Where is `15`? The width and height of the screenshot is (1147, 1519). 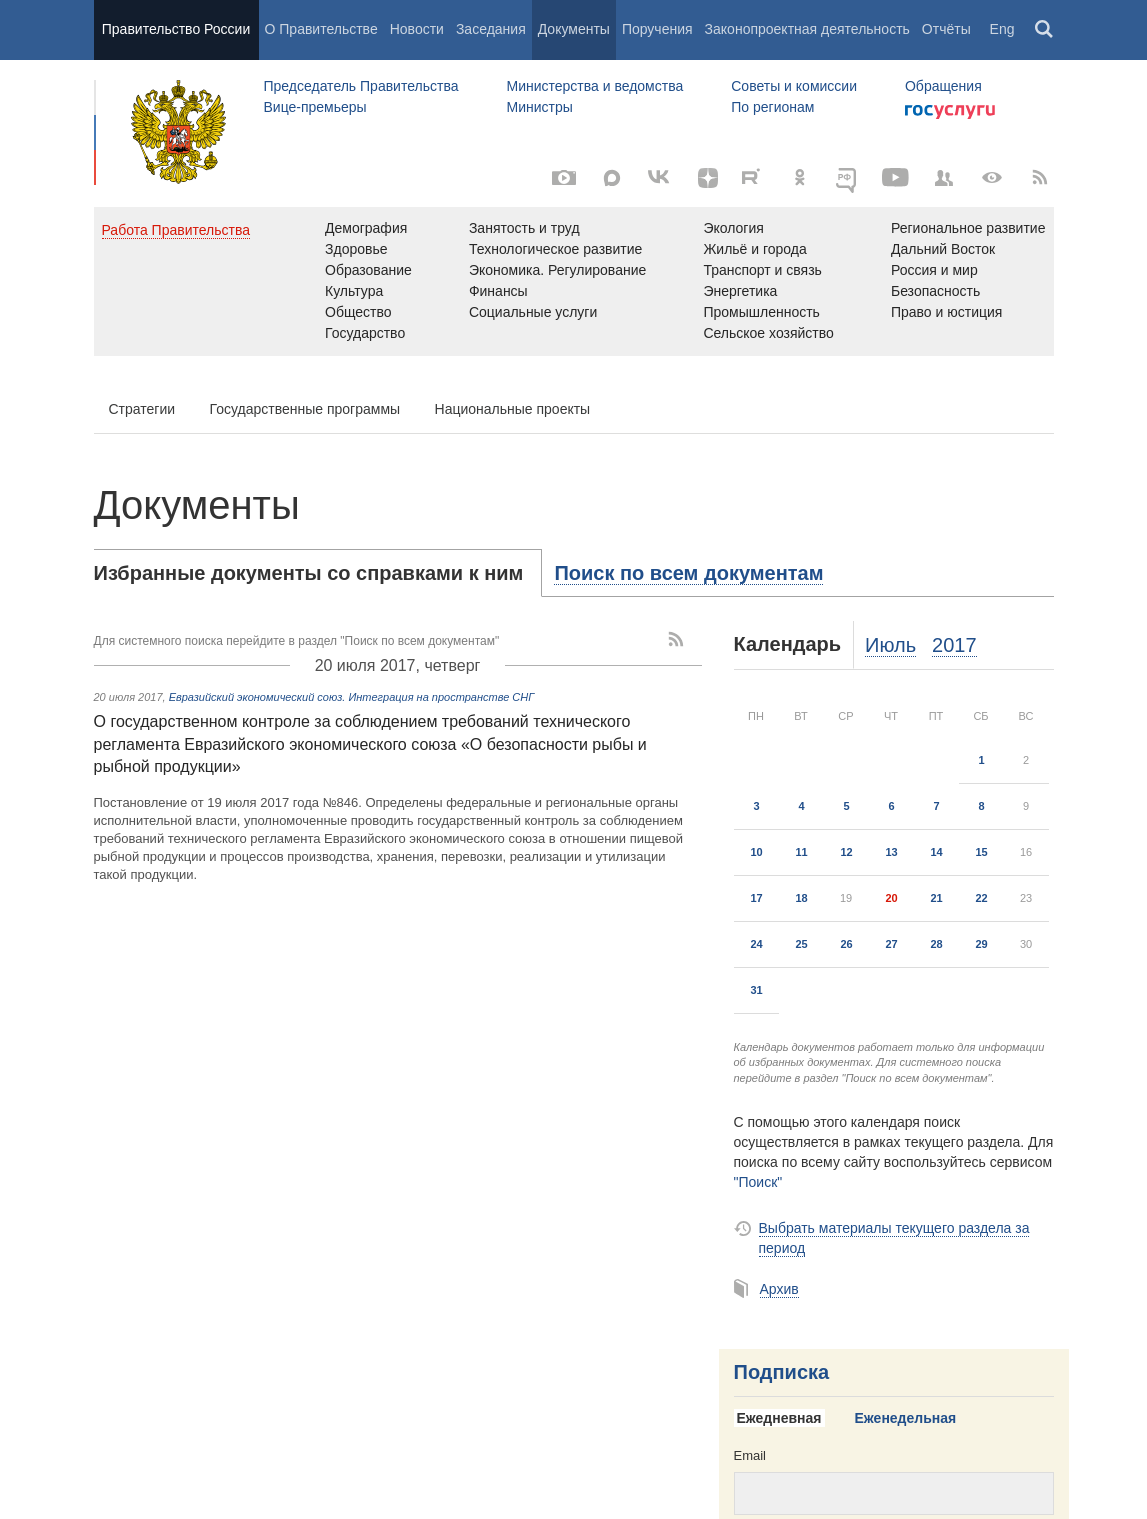
15 is located at coordinates (981, 852).